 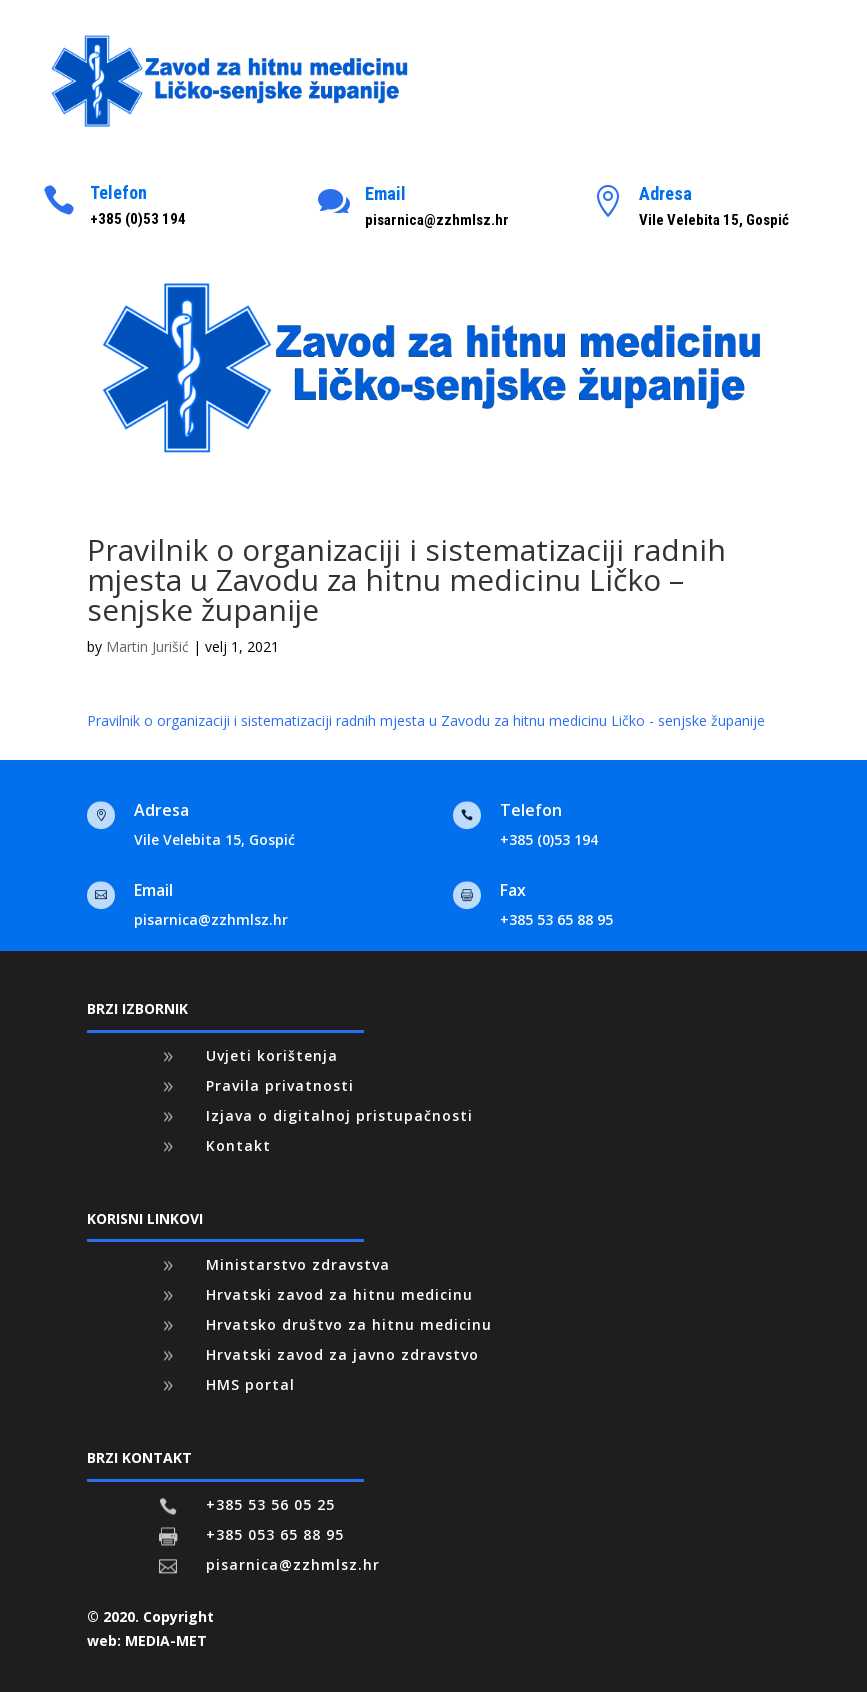 I want to click on Hrvatski zavod za hitnu medicinu, so click(x=339, y=1294).